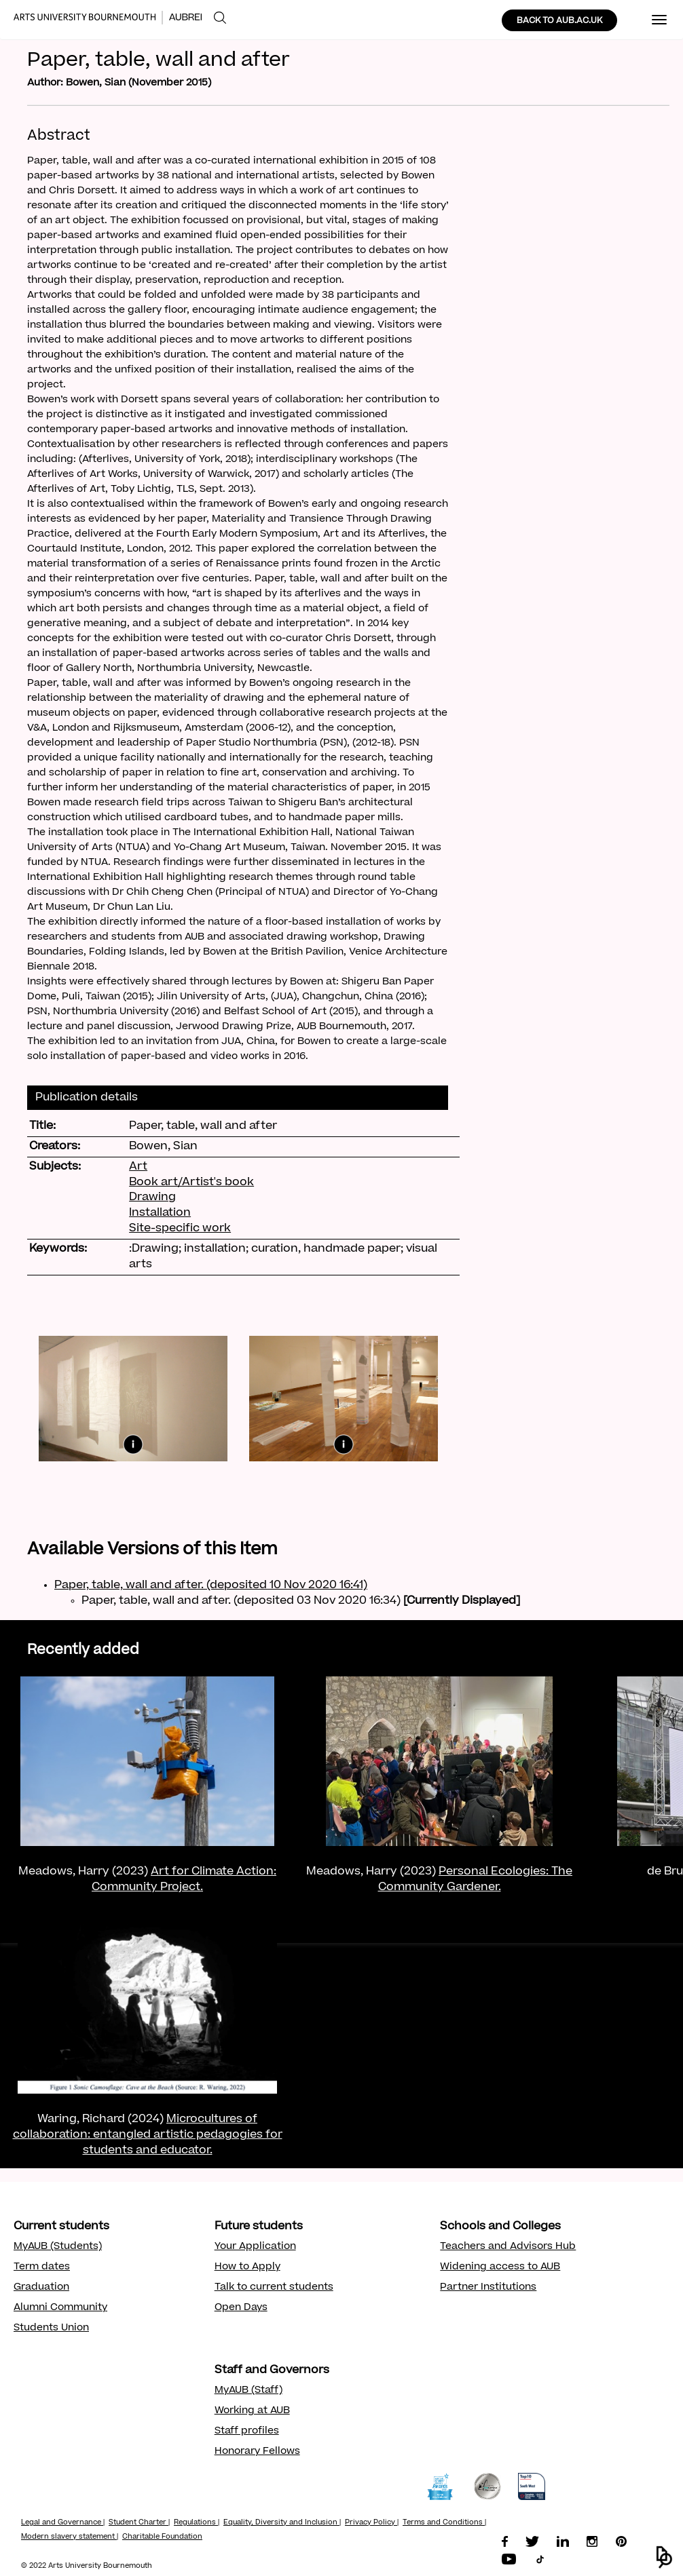  What do you see at coordinates (60, 2308) in the screenshot?
I see `Alumni Community` at bounding box center [60, 2308].